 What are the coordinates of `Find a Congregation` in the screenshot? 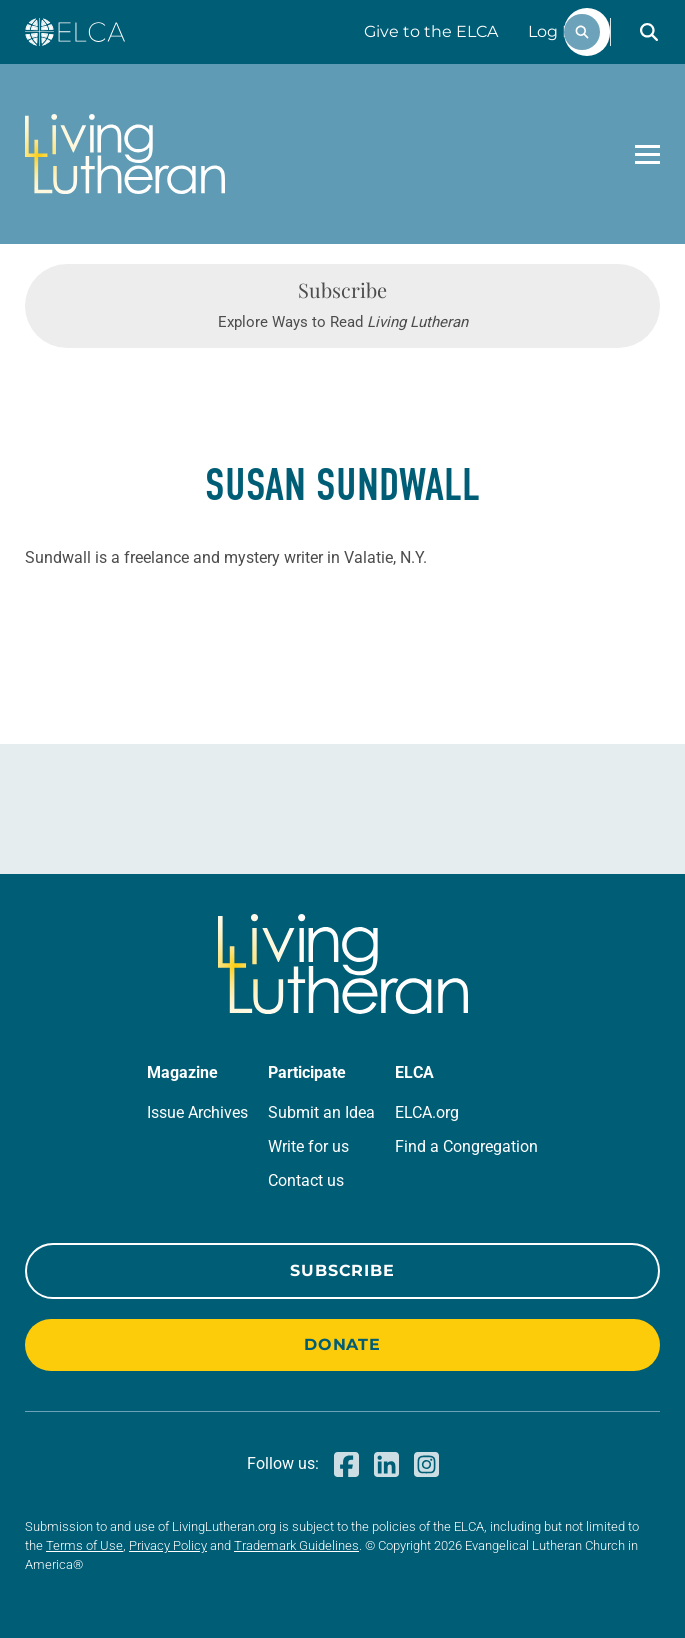 It's located at (466, 1146).